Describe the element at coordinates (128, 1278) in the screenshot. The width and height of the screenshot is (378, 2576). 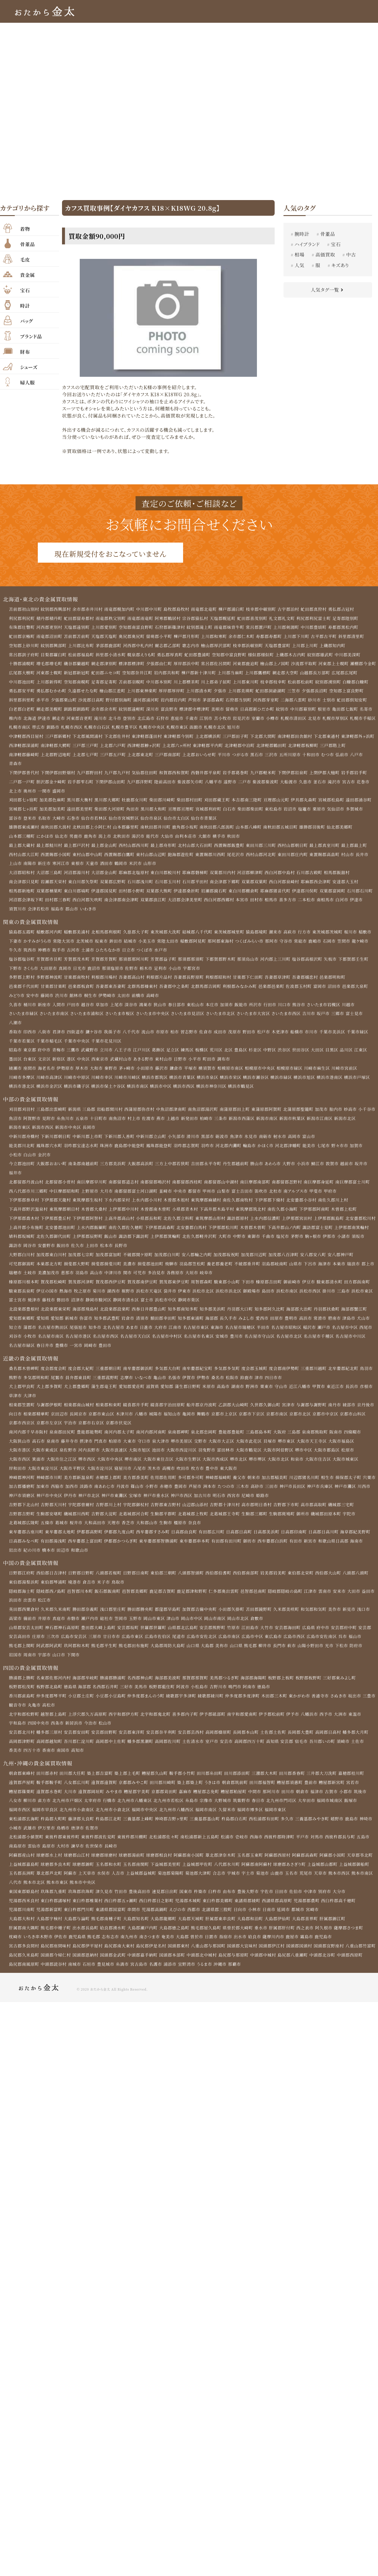
I see `中津川市` at that location.